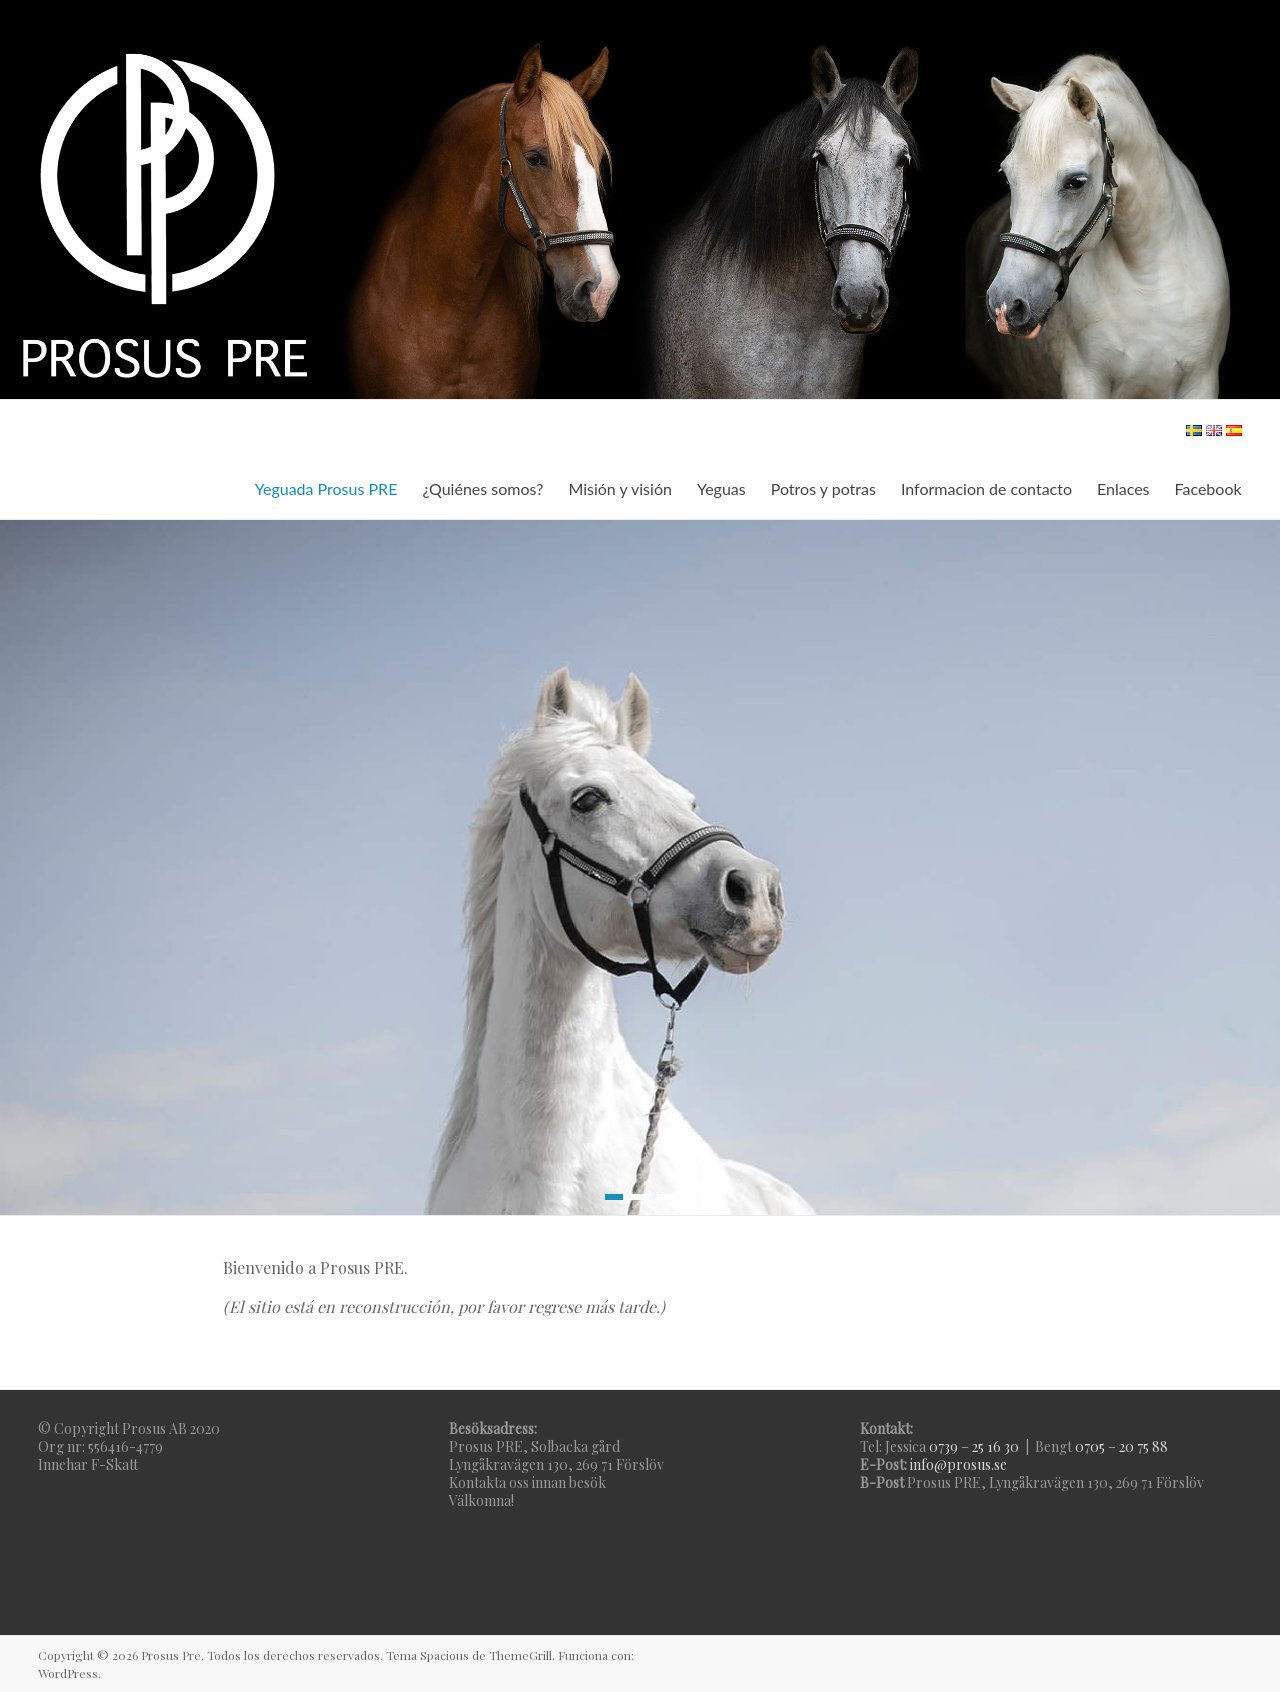 The height and width of the screenshot is (1692, 1280). I want to click on Informacion de contacto, so click(986, 488).